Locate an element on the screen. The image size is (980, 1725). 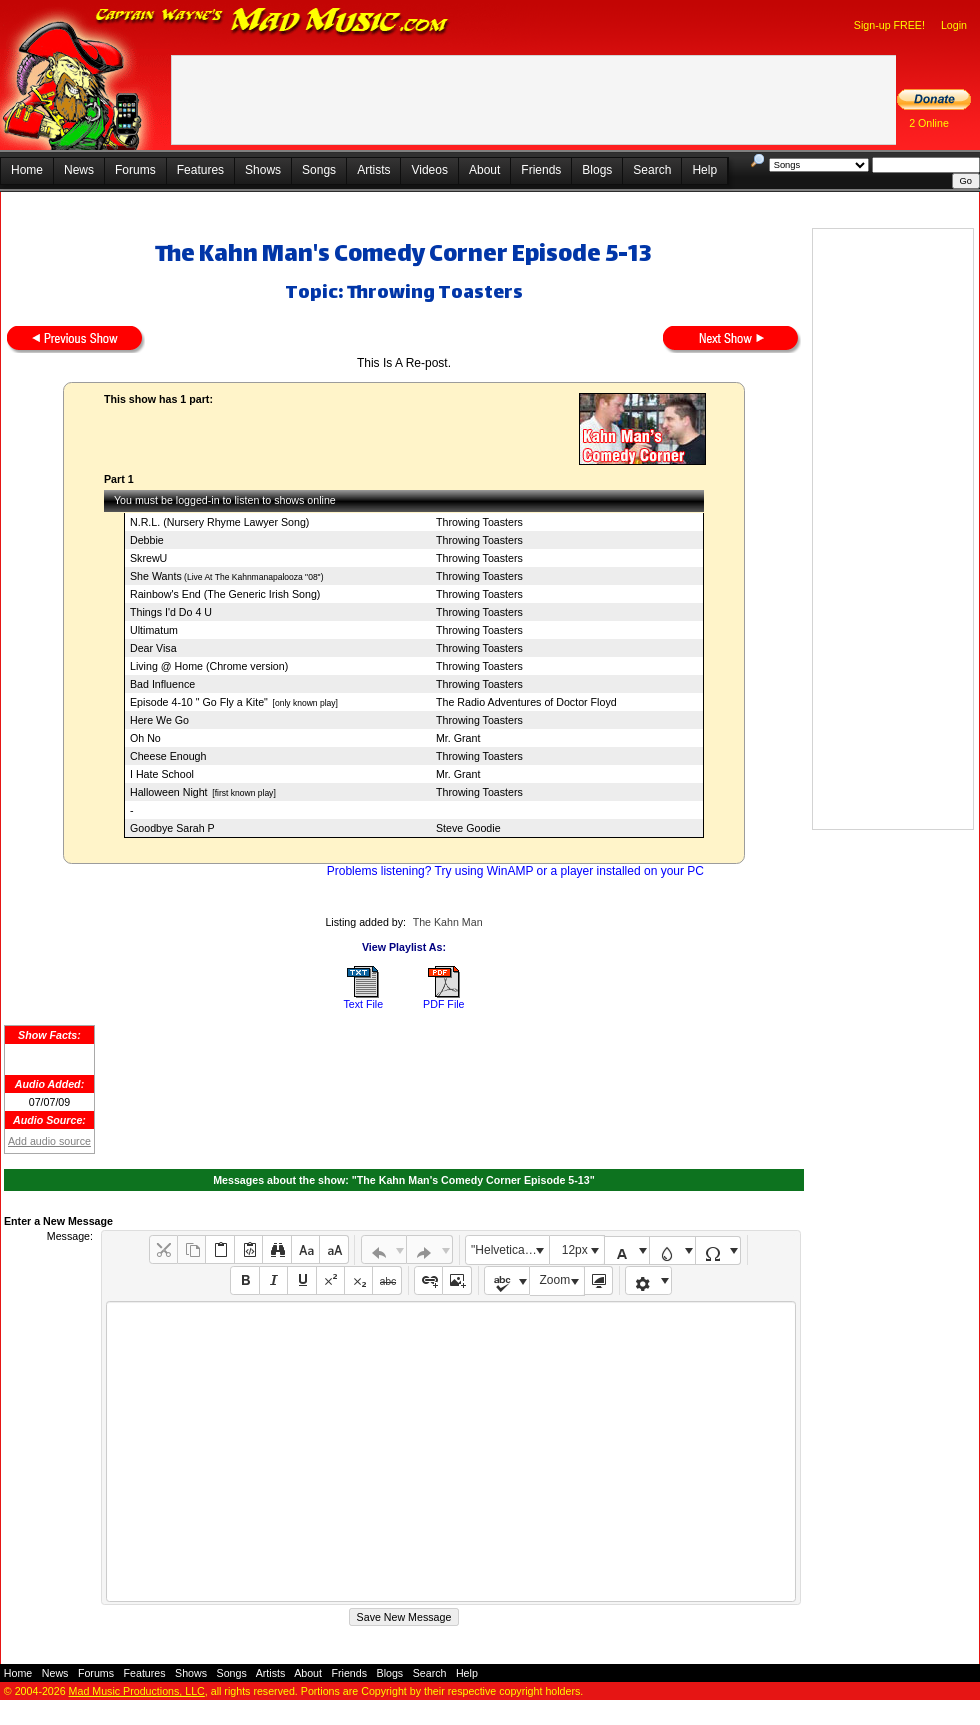
I Hate School is located at coordinates (162, 774).